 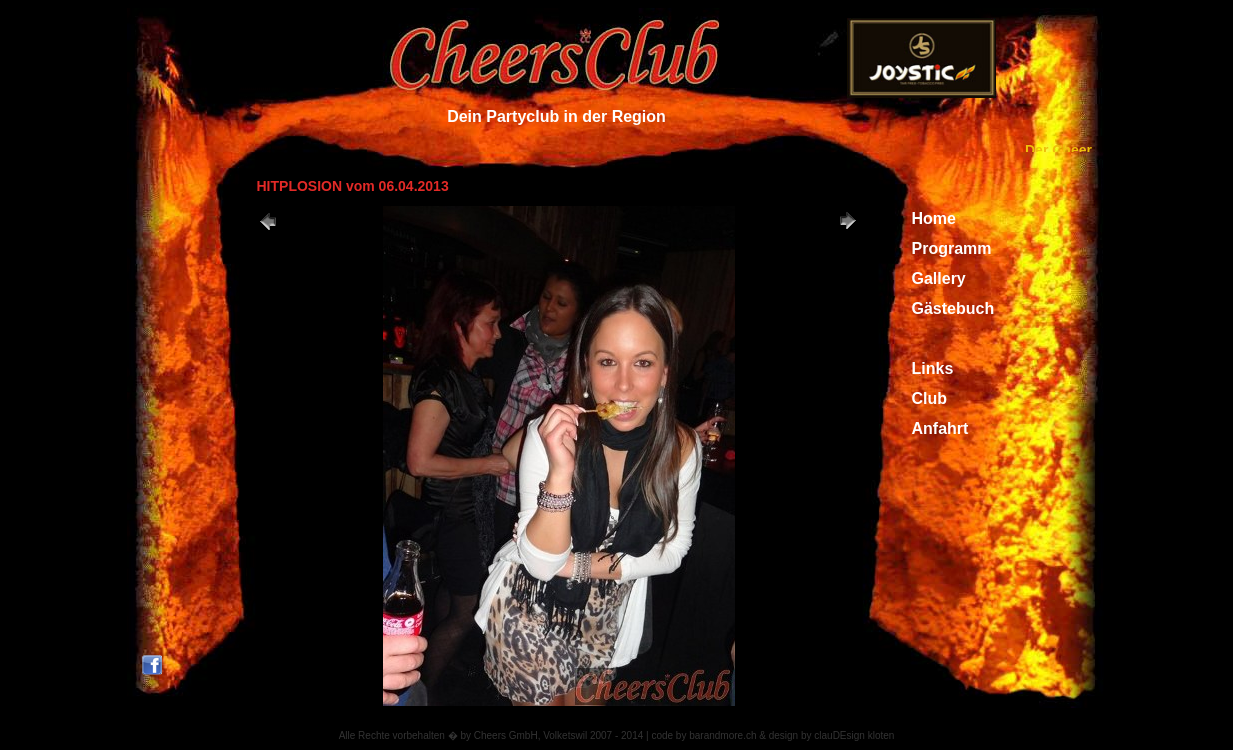 I want to click on clauDEsign kloten, so click(x=854, y=735).